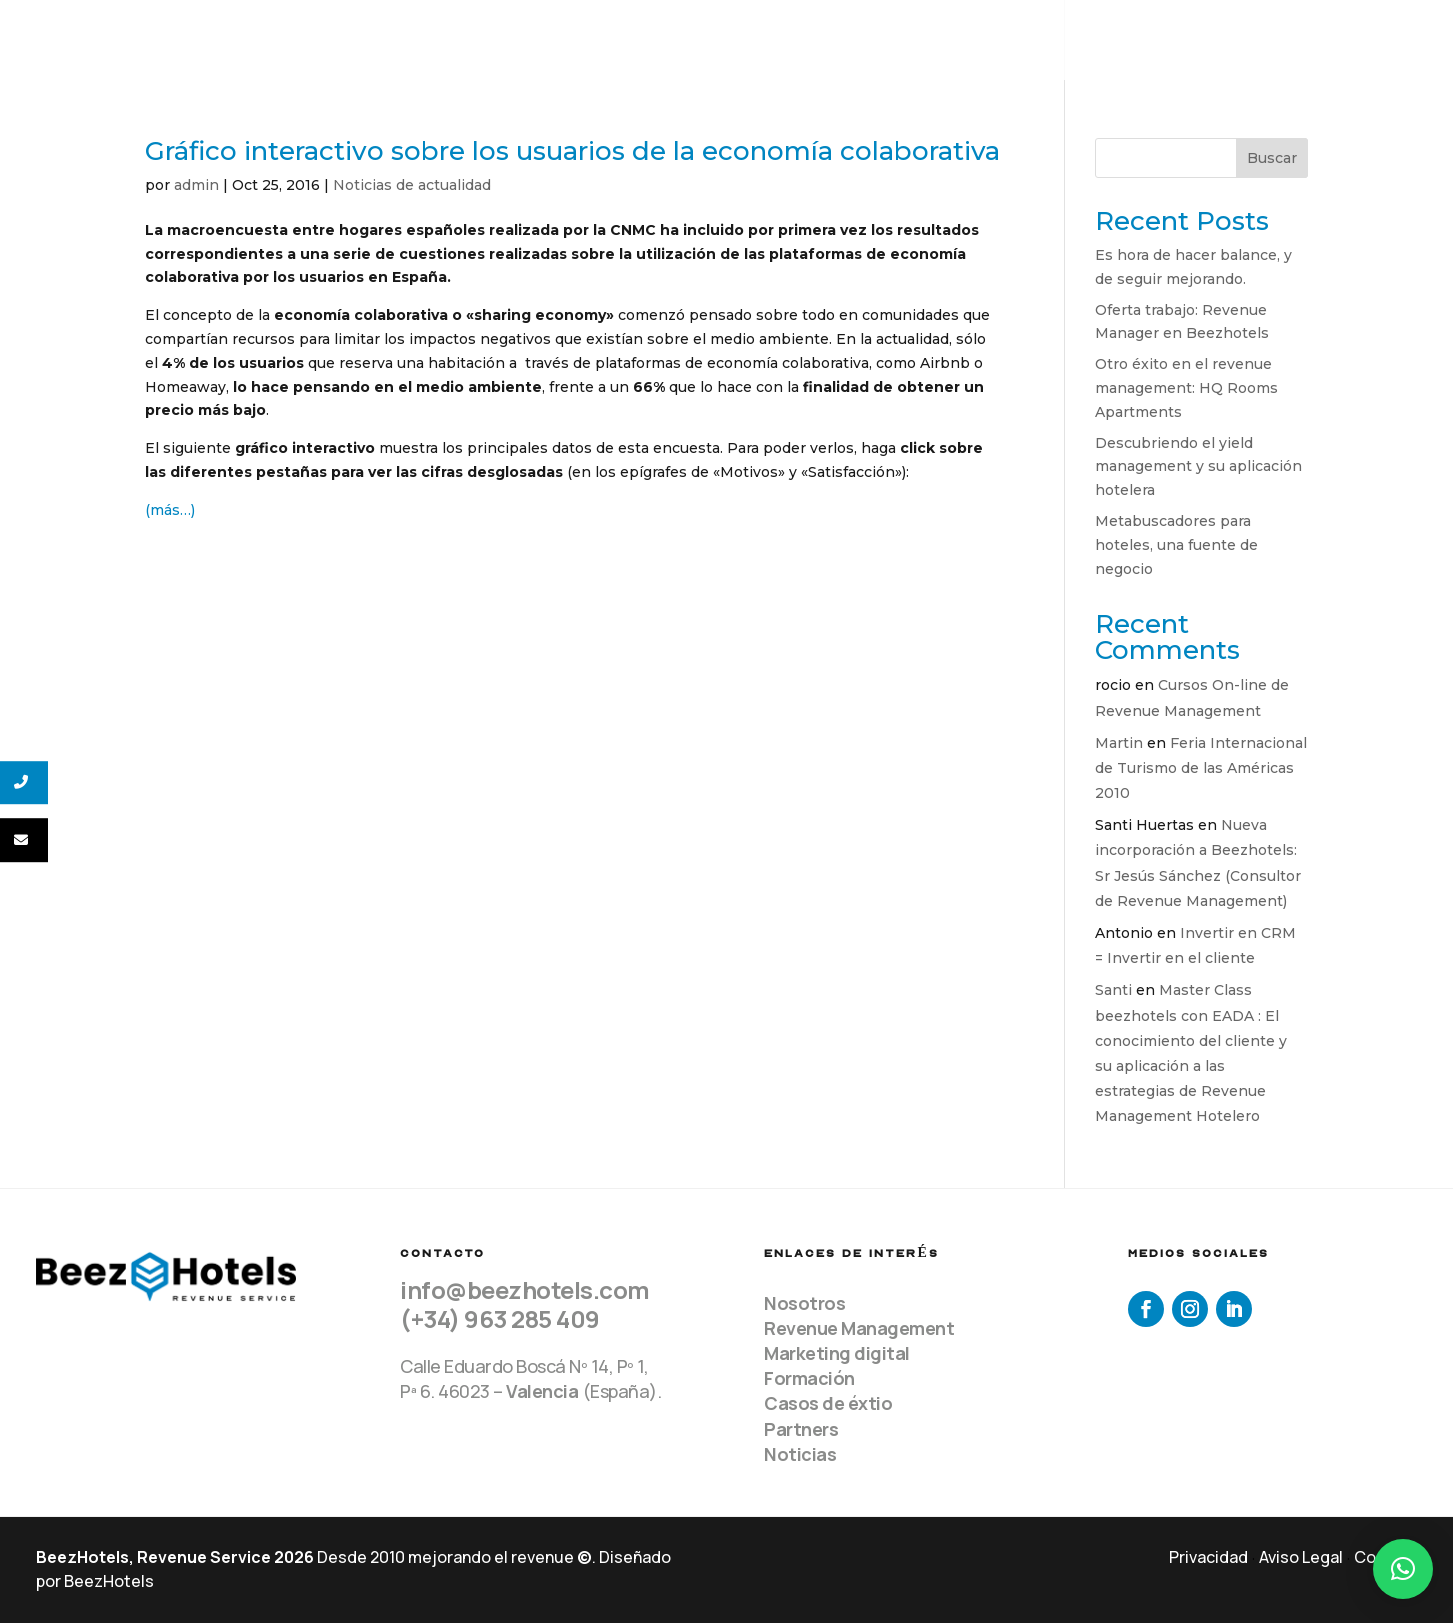 The height and width of the screenshot is (1623, 1453). Describe the element at coordinates (859, 1328) in the screenshot. I see `Revenue Management` at that location.